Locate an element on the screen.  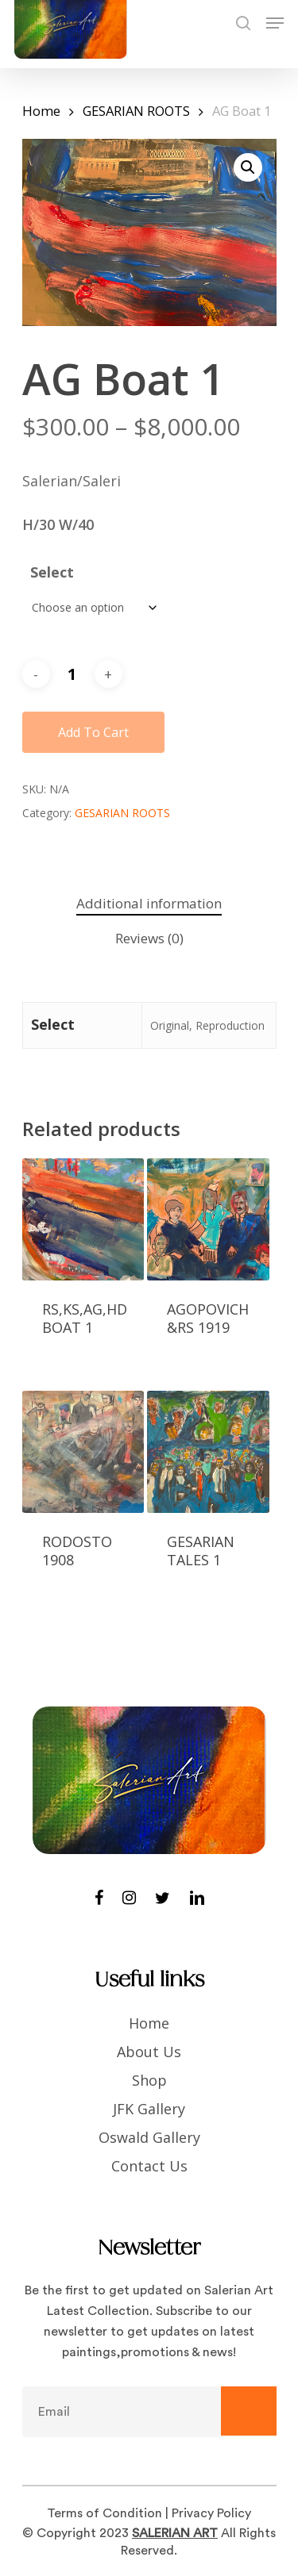
[GESARIAN TALES 1] is located at coordinates (208, 1452).